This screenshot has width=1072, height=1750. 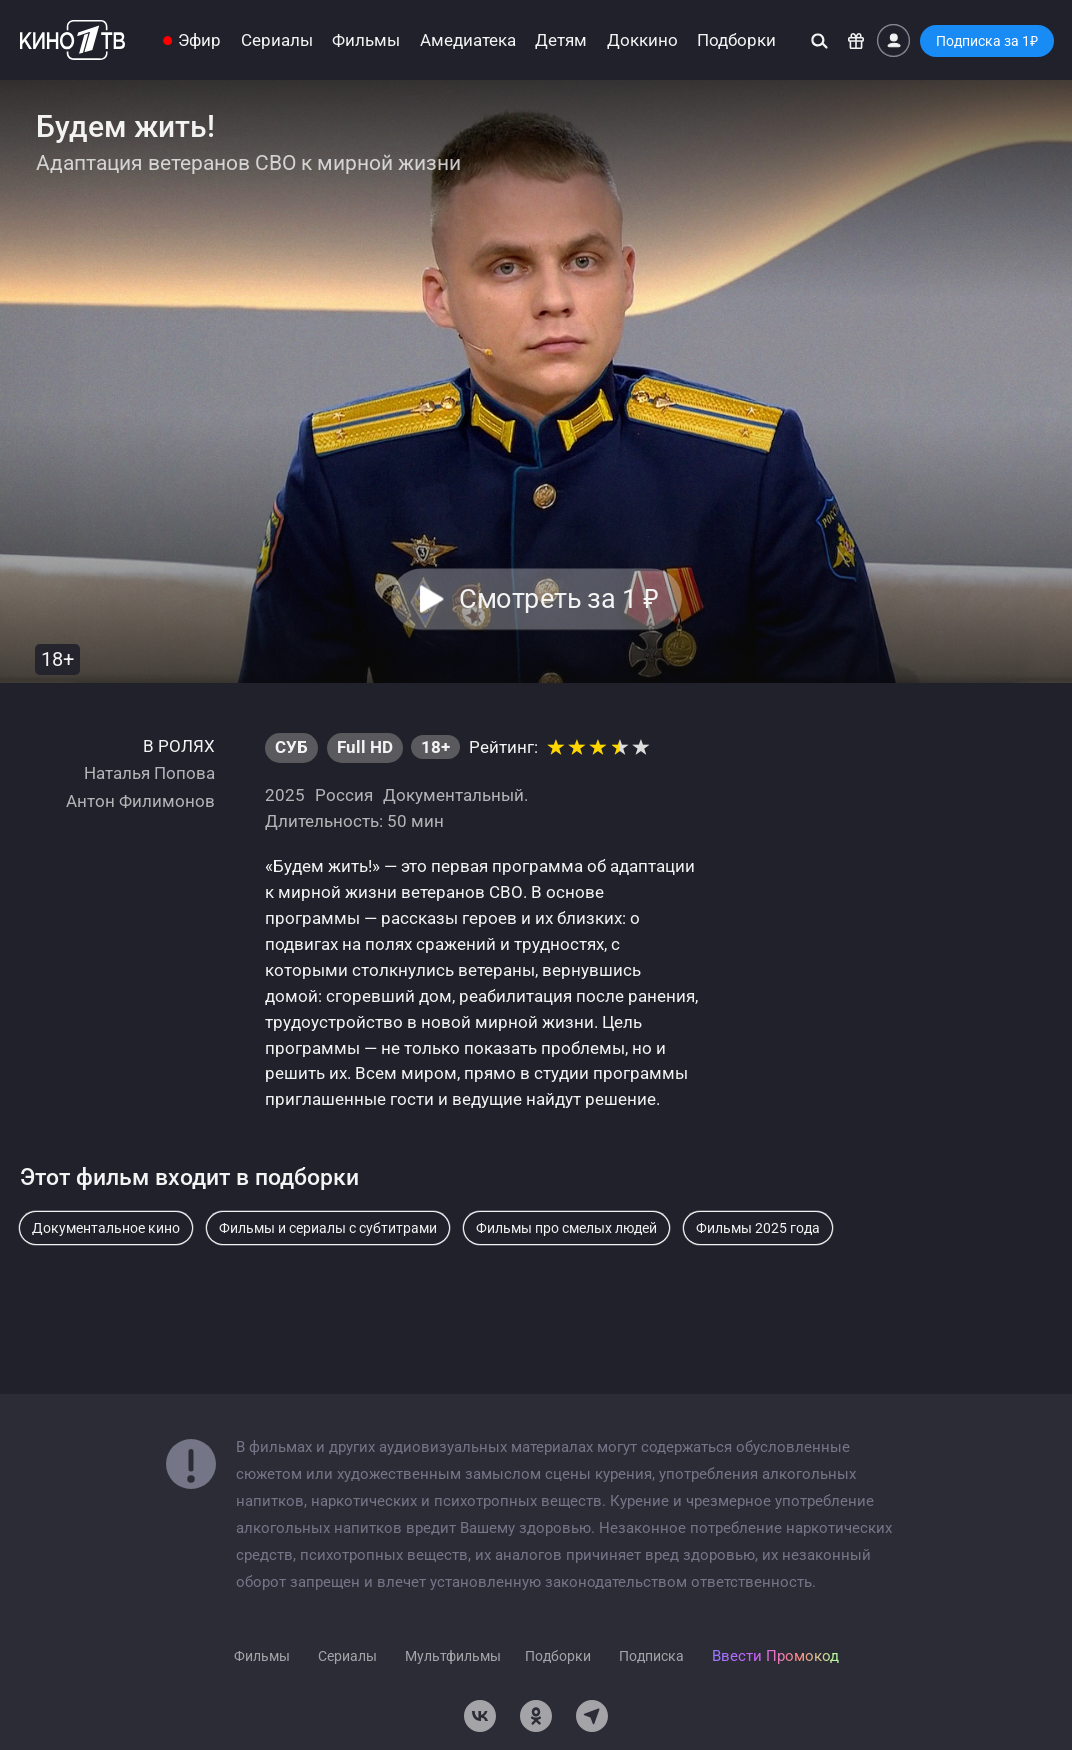 What do you see at coordinates (819, 40) in the screenshot?
I see `[Поиск]` at bounding box center [819, 40].